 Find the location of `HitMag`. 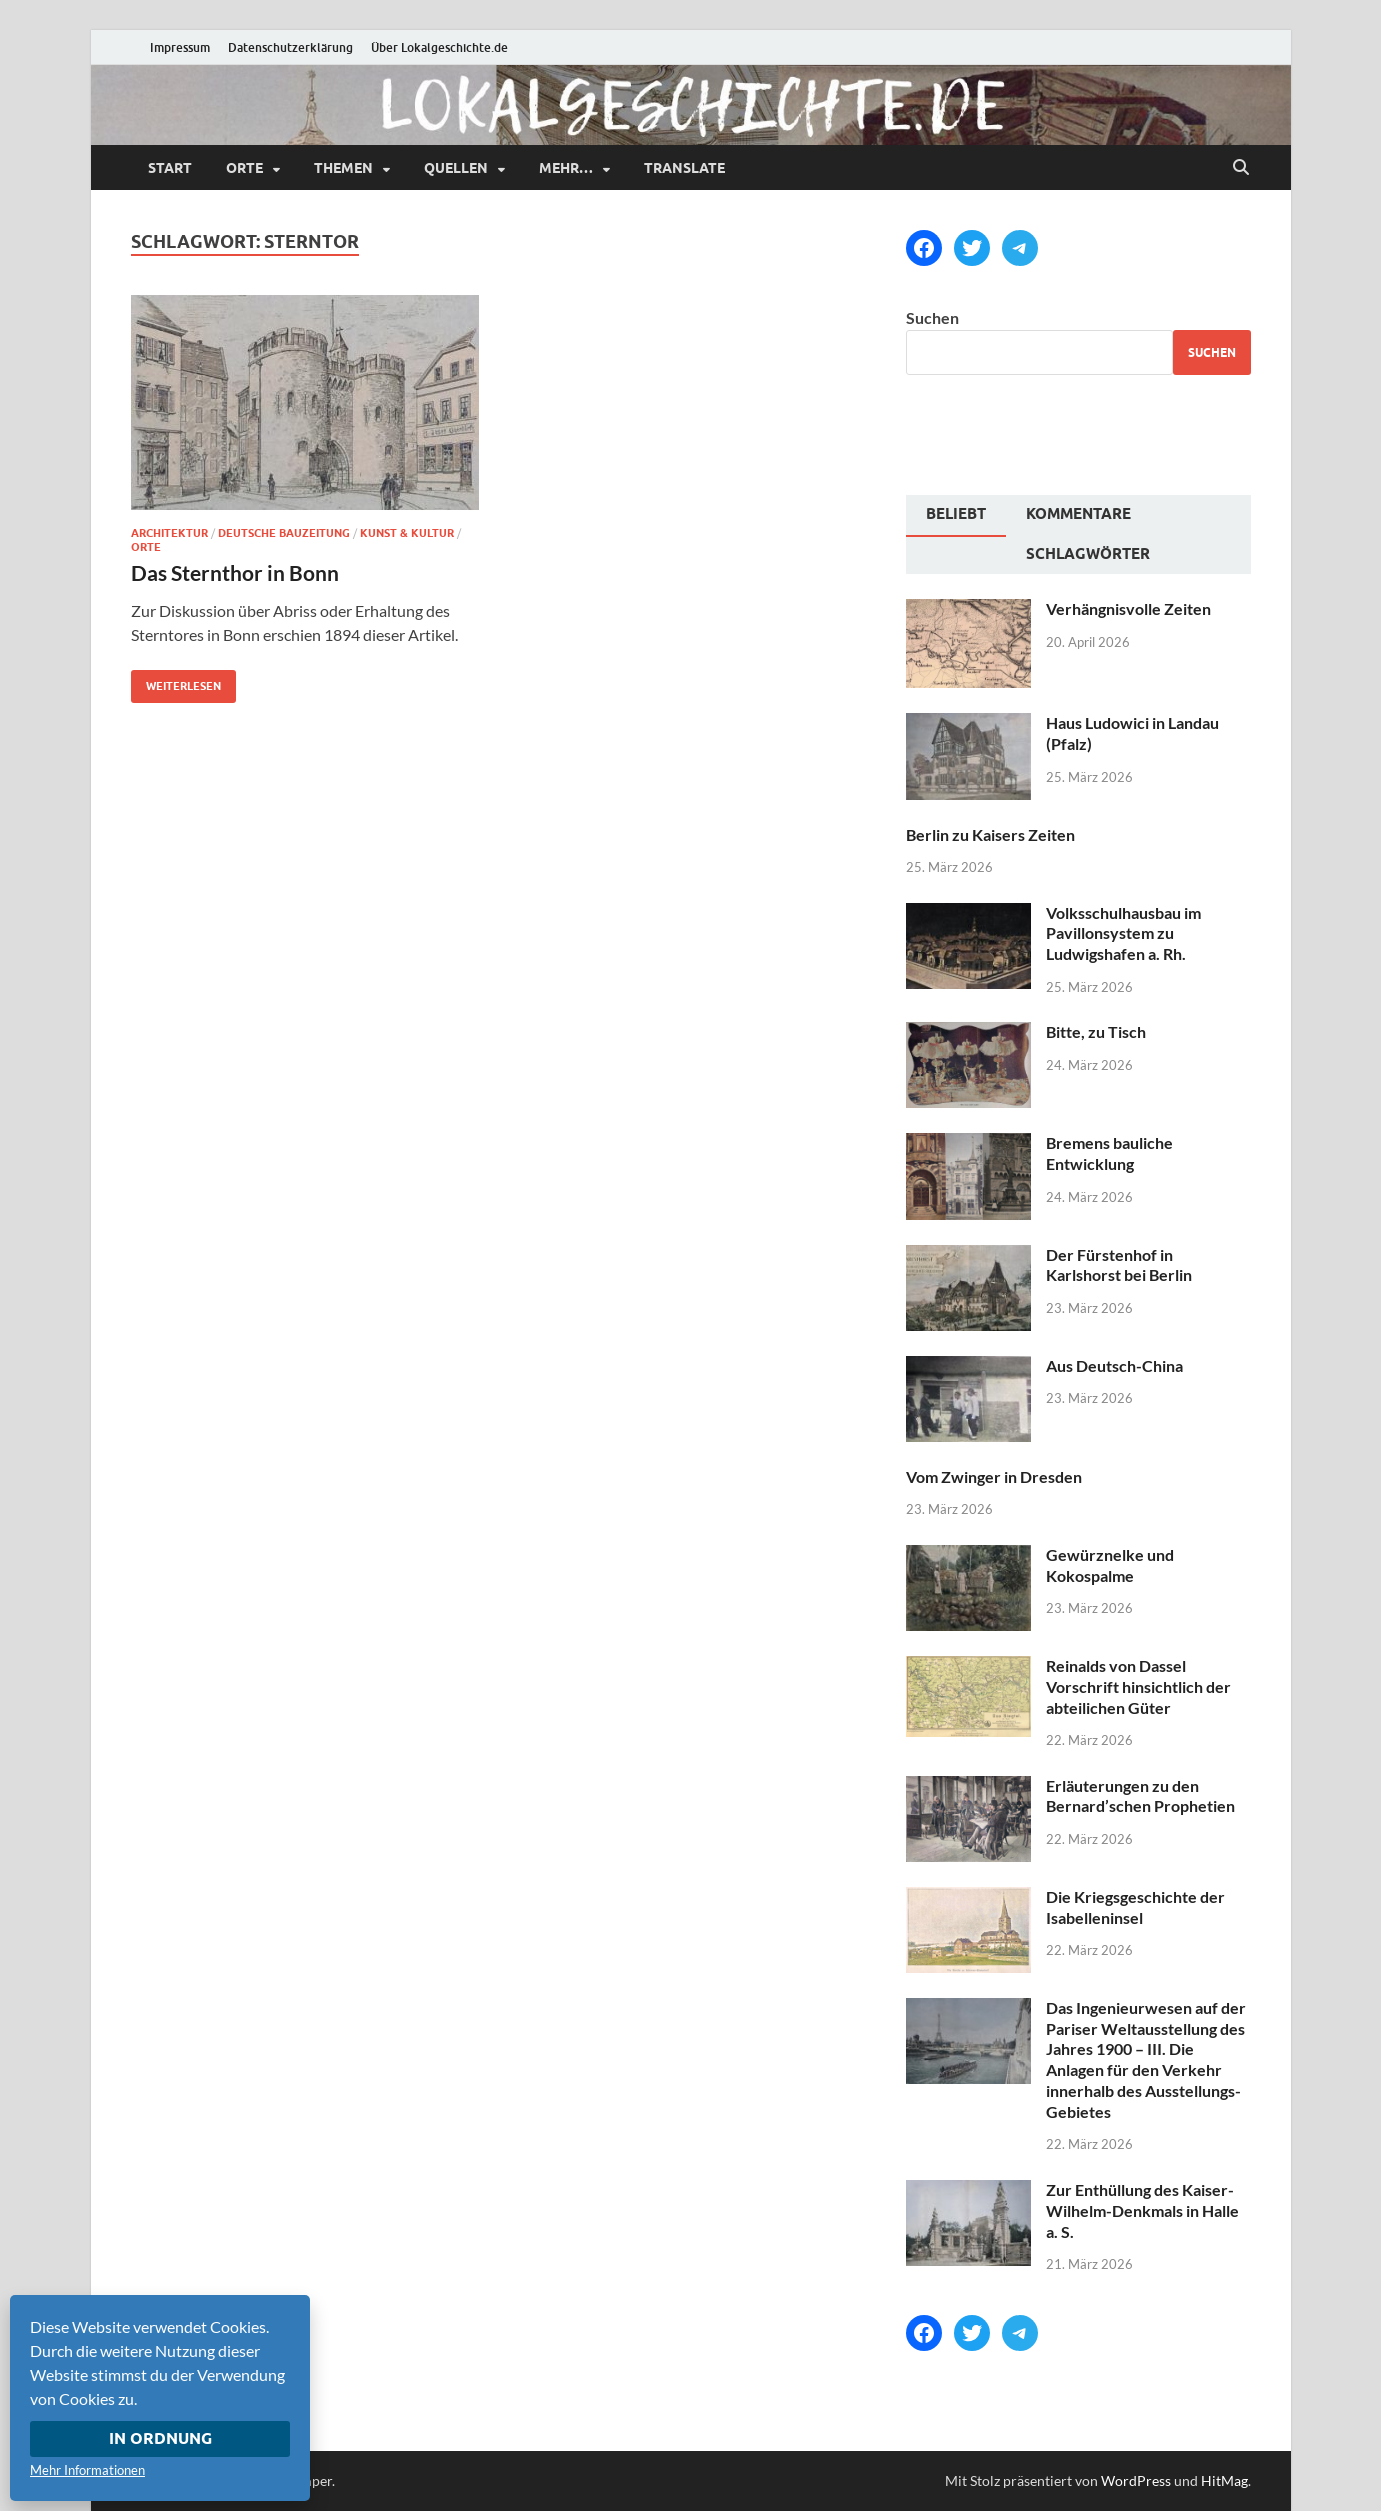

HitMag is located at coordinates (1224, 2480).